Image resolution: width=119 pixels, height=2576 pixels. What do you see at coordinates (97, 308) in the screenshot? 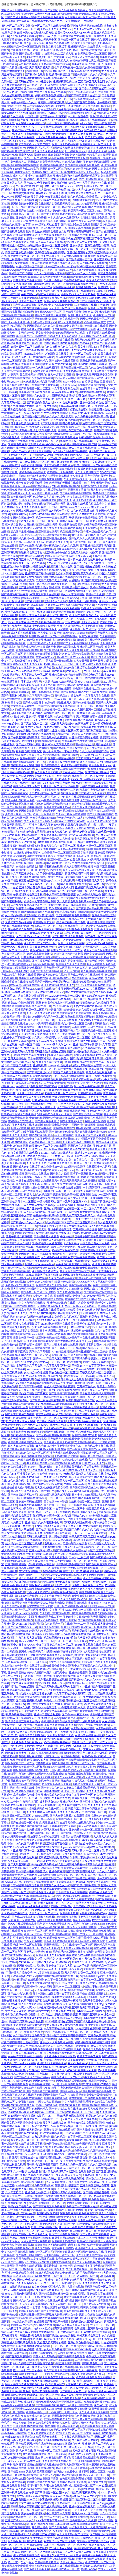
I see `亚洲色无码视频` at bounding box center [97, 308].